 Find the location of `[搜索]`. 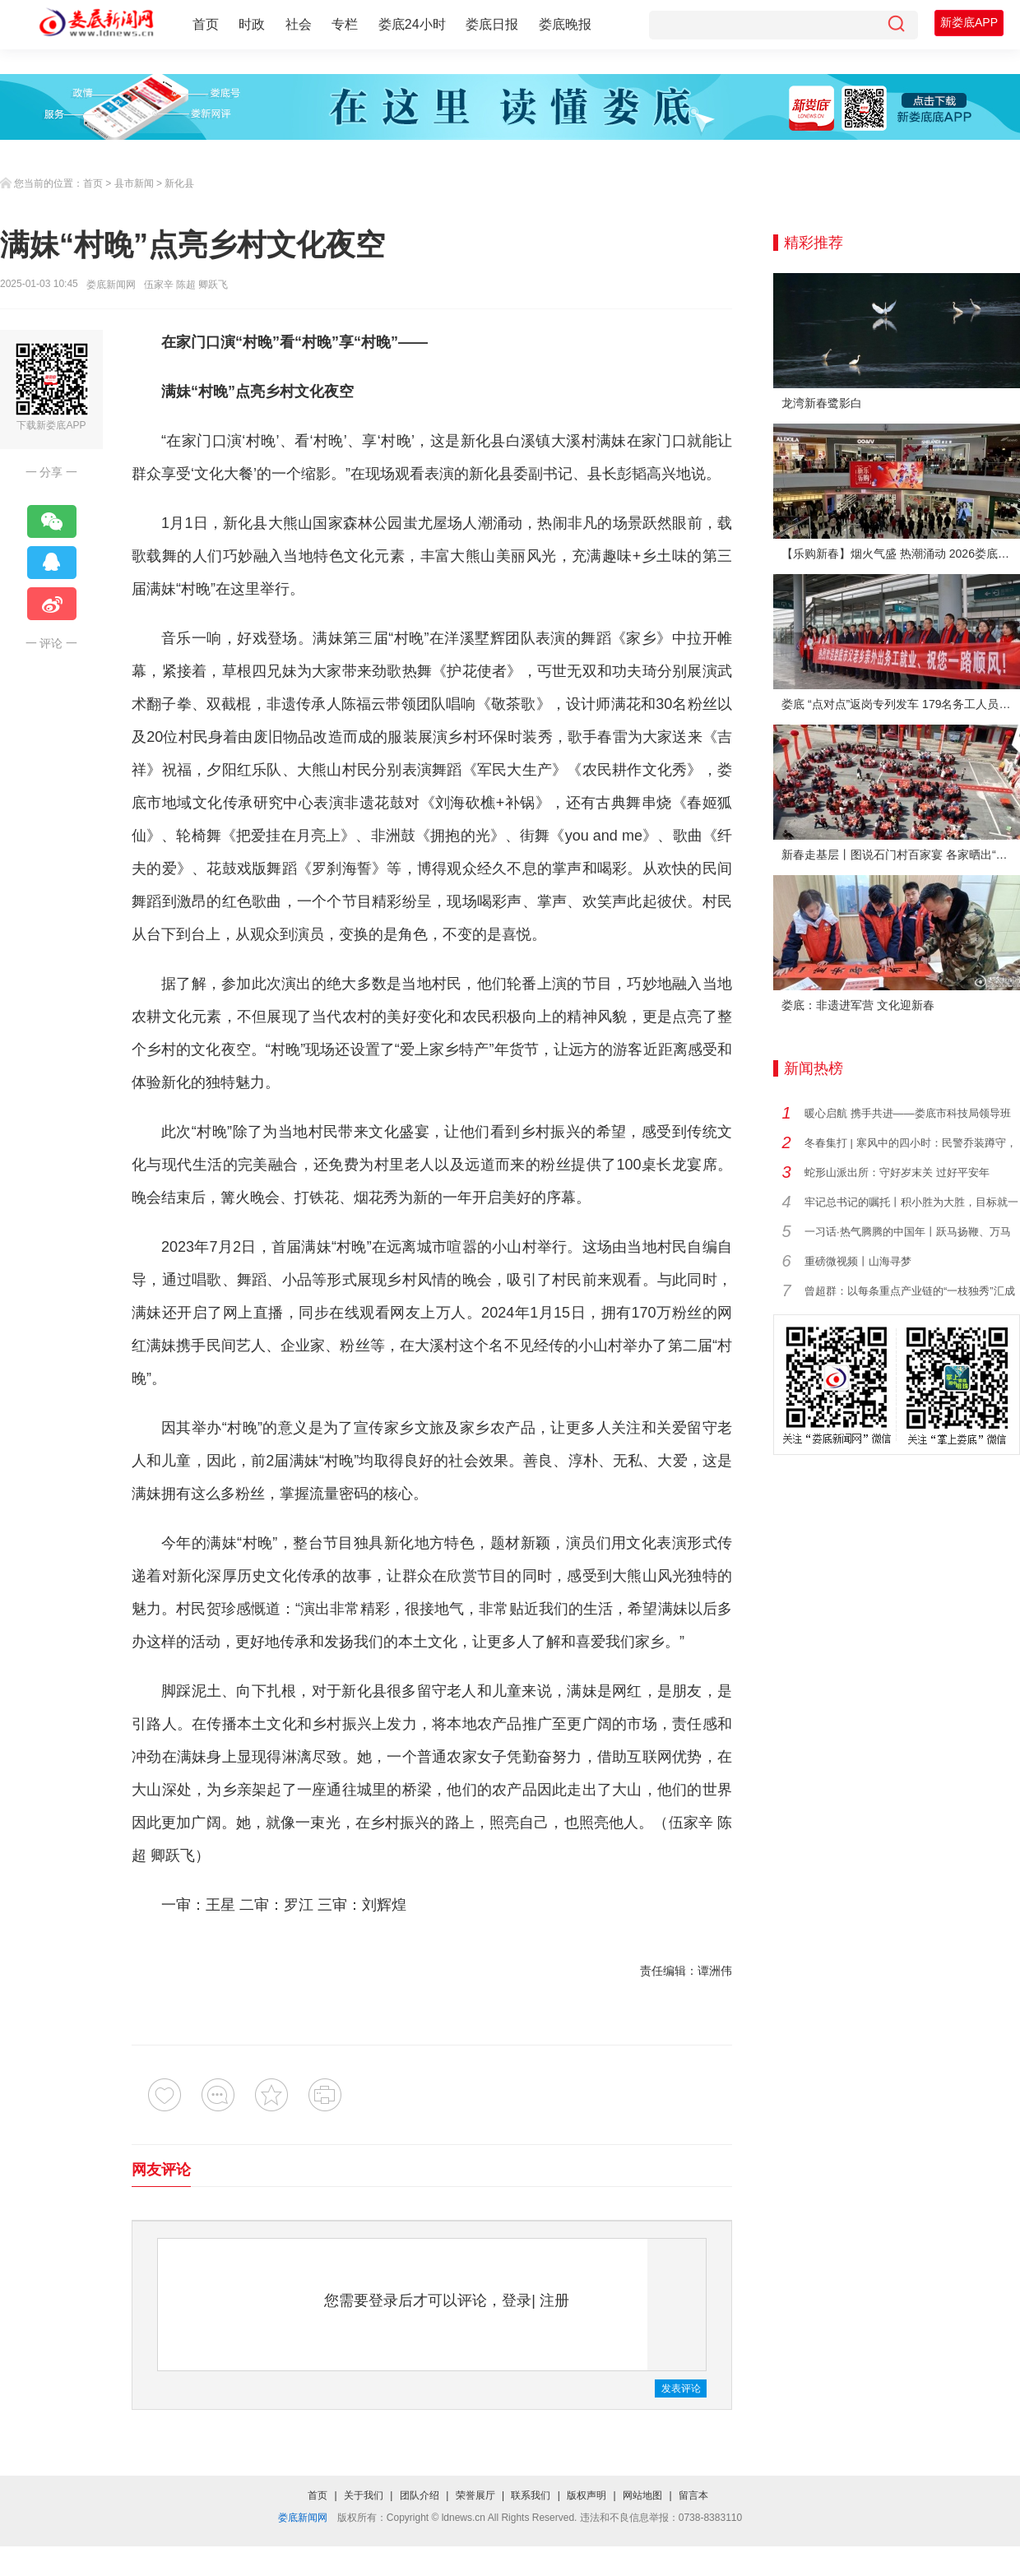

[搜索] is located at coordinates (895, 25).